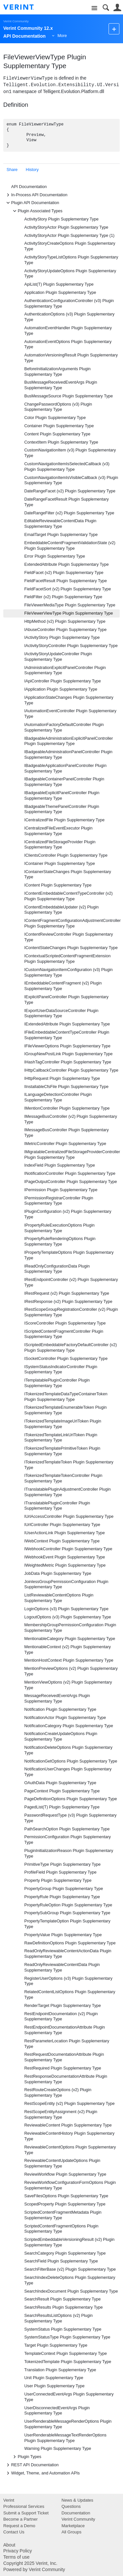 The image size is (123, 2576). Describe the element at coordinates (57, 372) in the screenshot. I see `BeforeInitializationArguments Plugin Supplementary Type` at that location.